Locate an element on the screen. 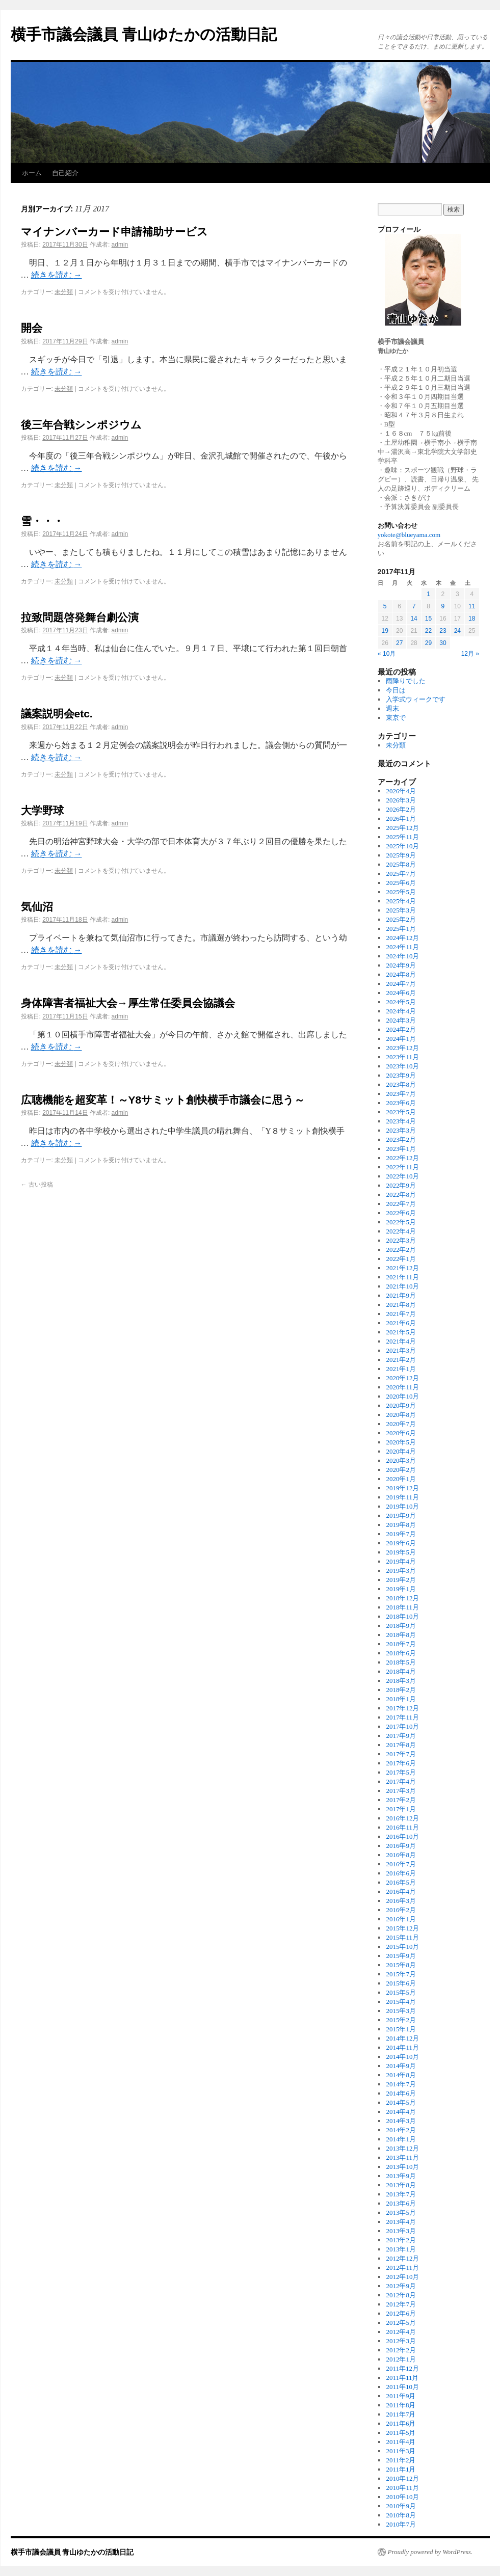  2013年9月 is located at coordinates (401, 2176).